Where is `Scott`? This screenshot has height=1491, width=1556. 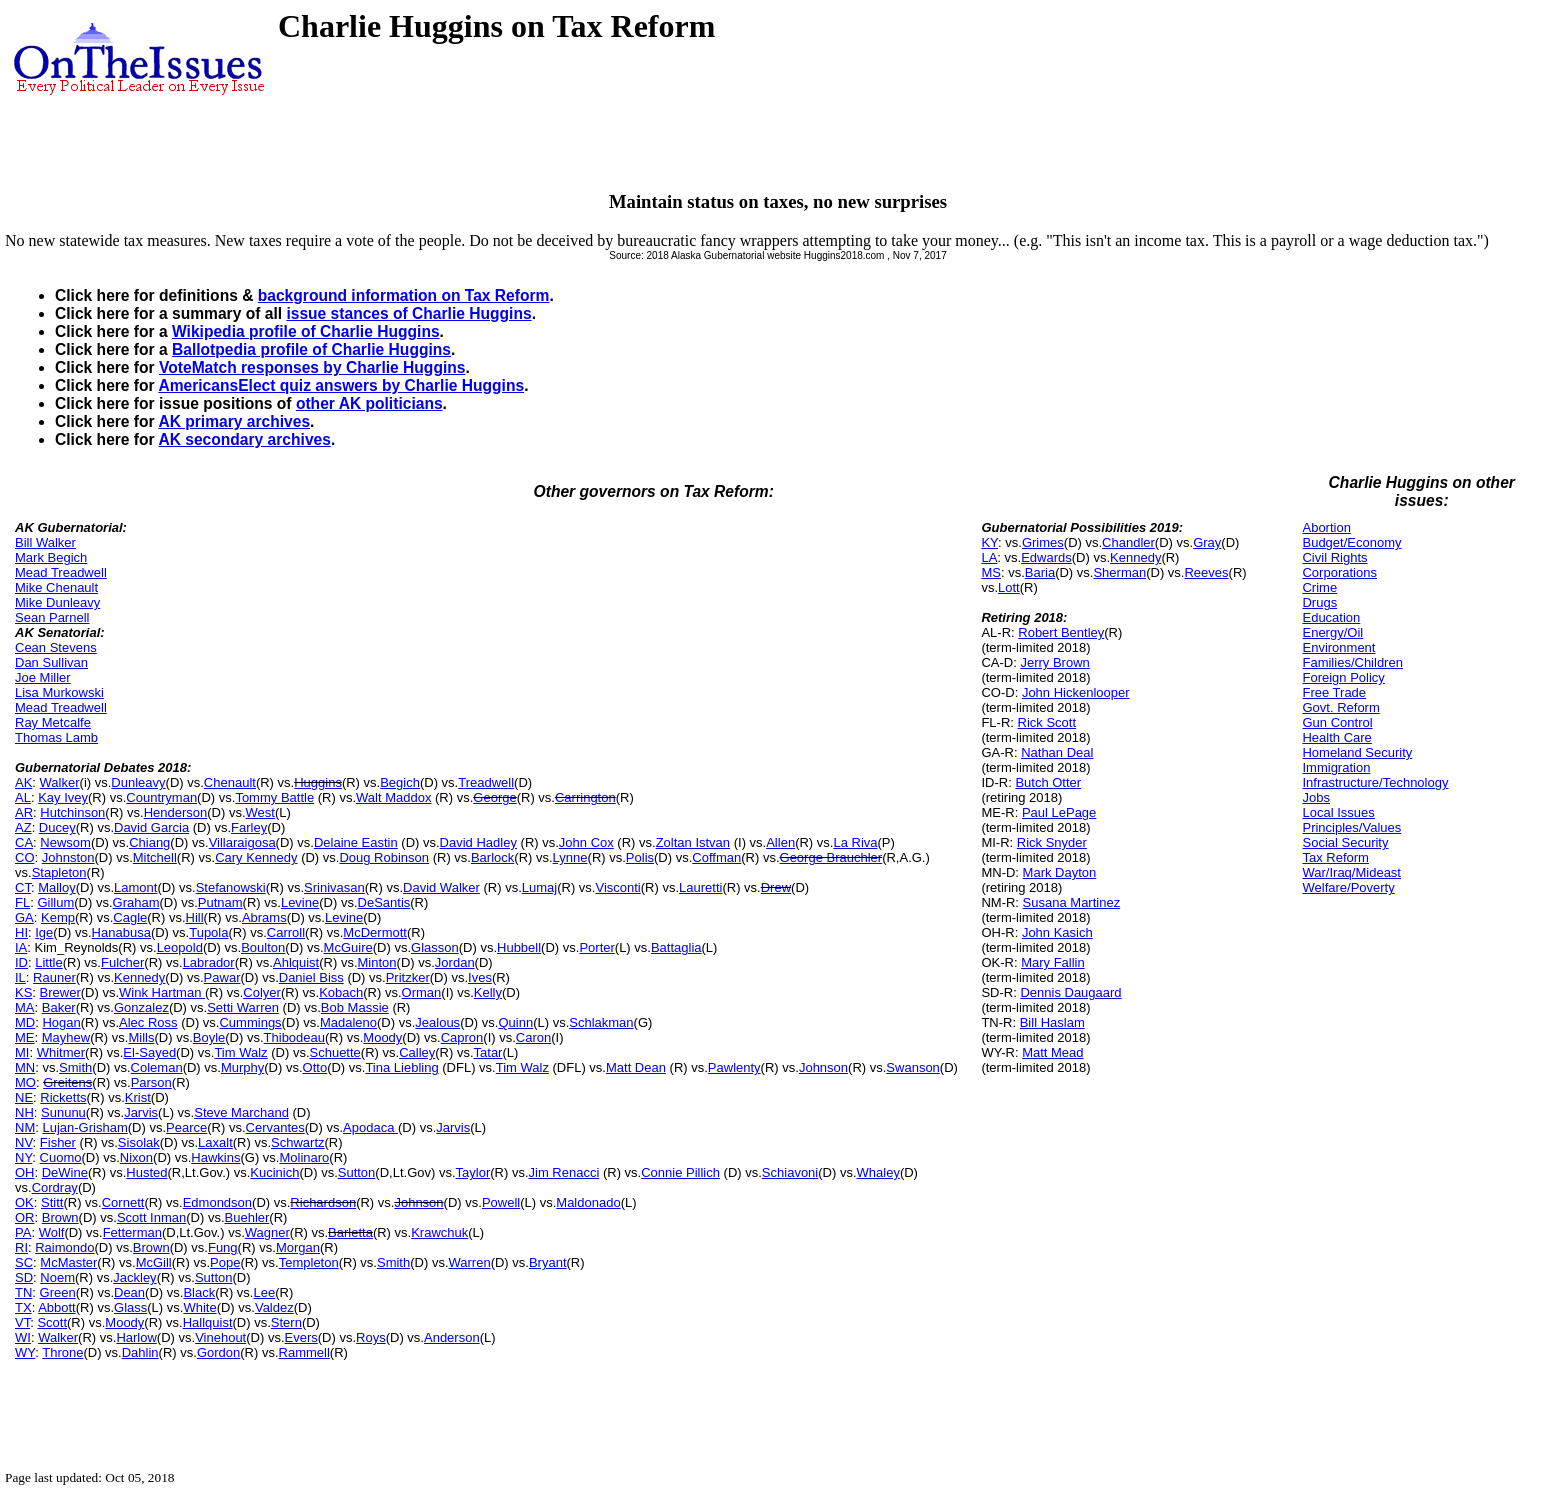
Scott is located at coordinates (52, 1322).